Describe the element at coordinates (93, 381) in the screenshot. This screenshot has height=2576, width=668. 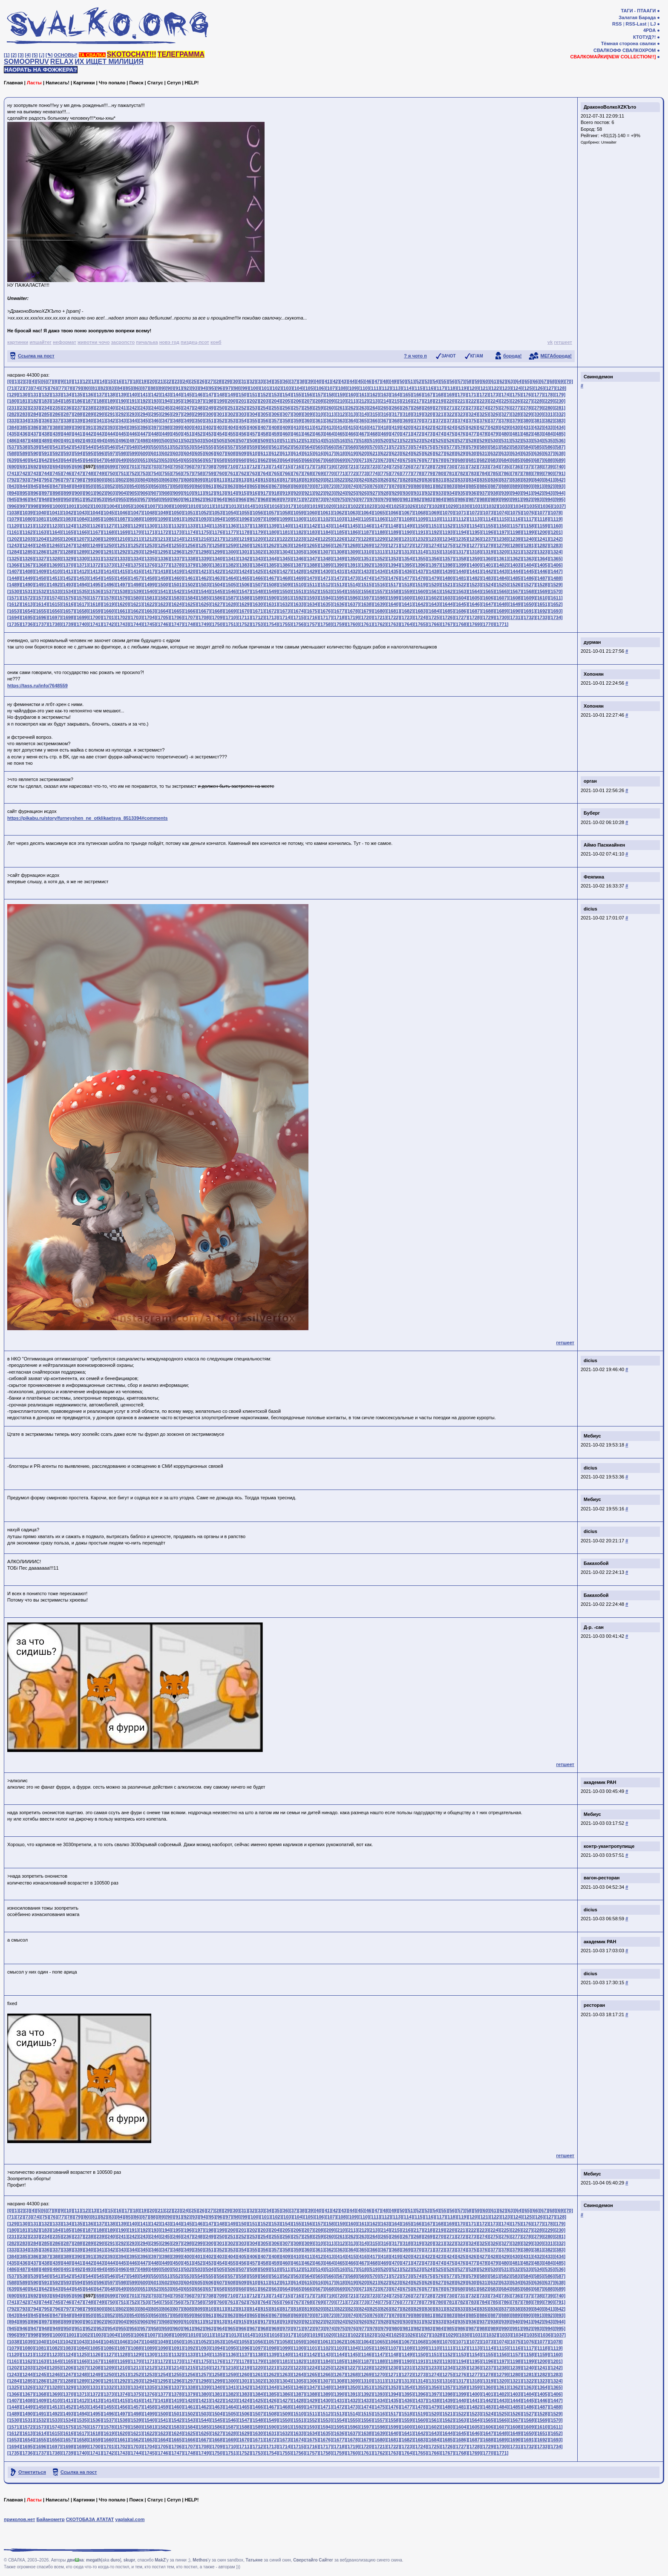
I see `[13]` at that location.